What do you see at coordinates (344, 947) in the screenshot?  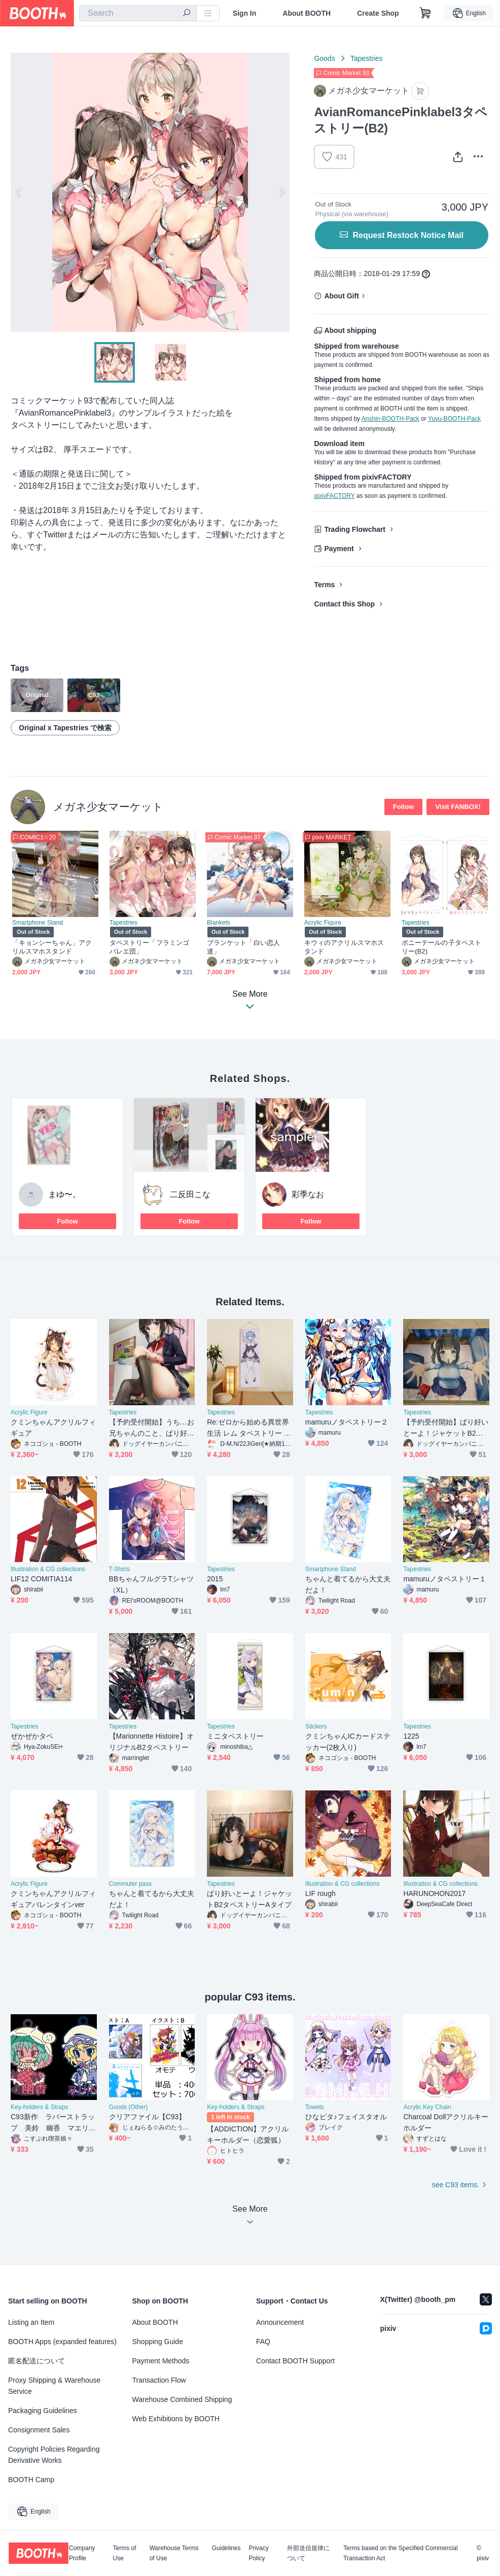 I see `キウィのアクリルスマホスタンド` at bounding box center [344, 947].